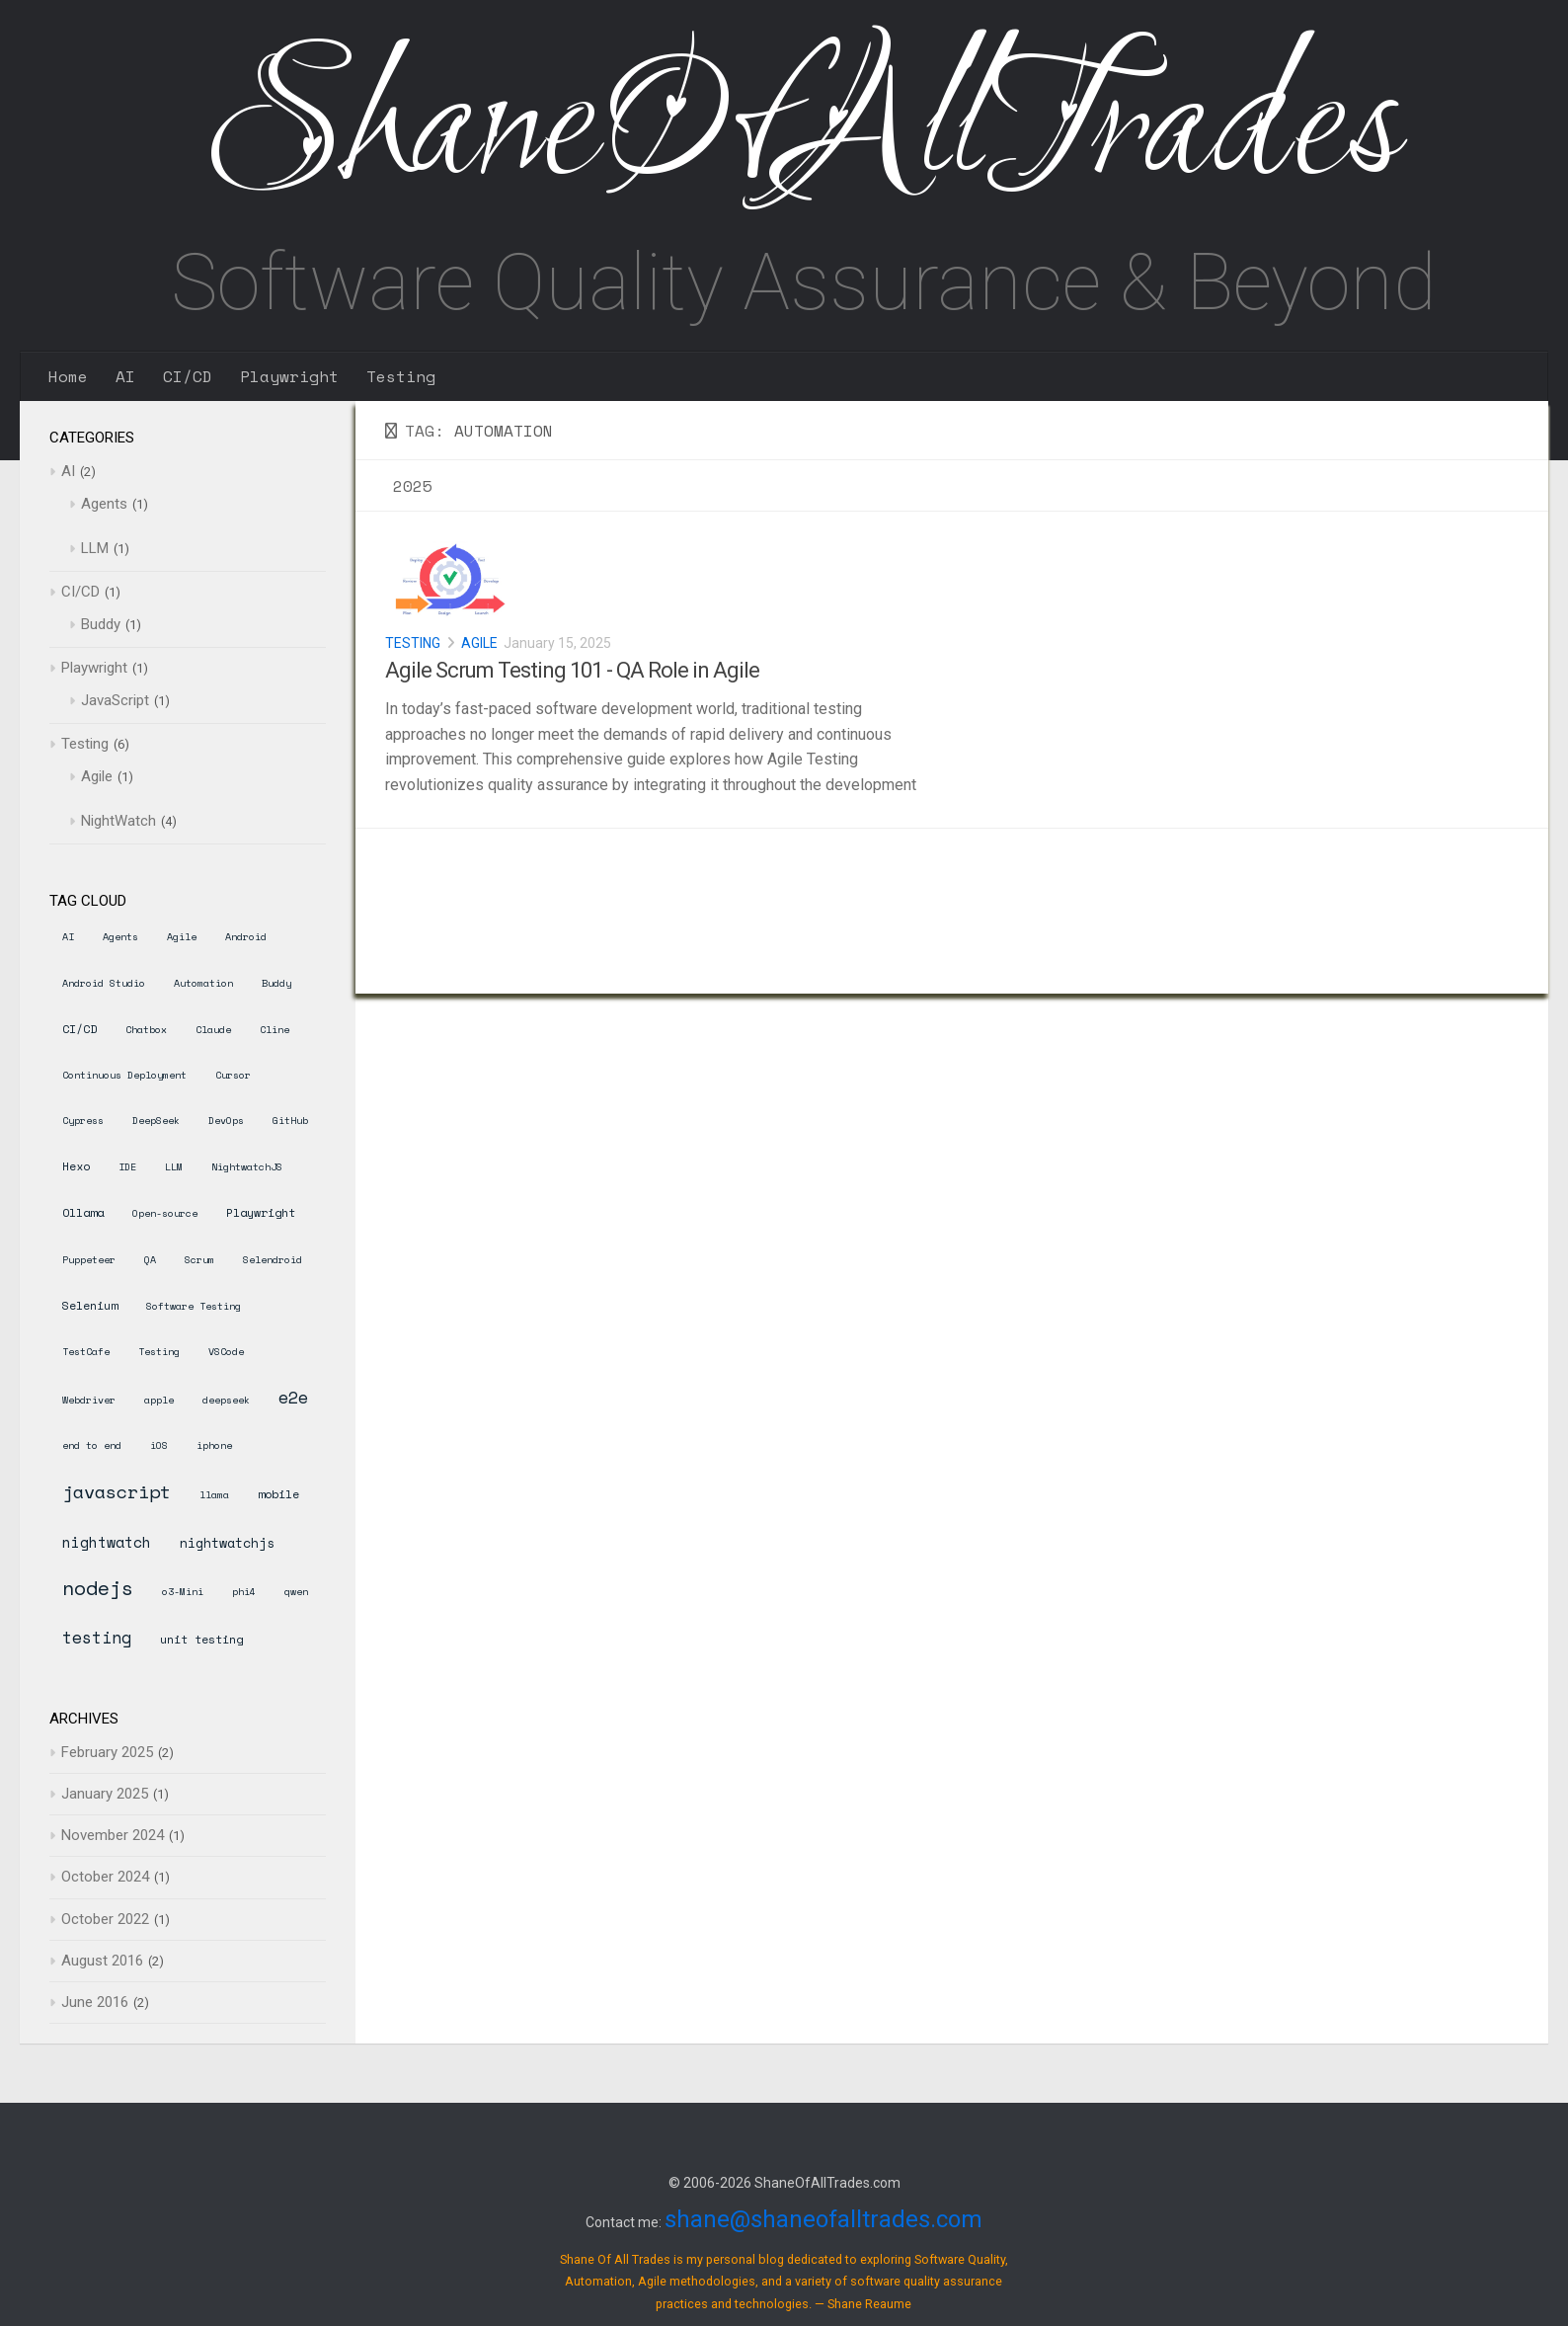 This screenshot has width=1568, height=2326. Describe the element at coordinates (104, 504) in the screenshot. I see `Agents` at that location.